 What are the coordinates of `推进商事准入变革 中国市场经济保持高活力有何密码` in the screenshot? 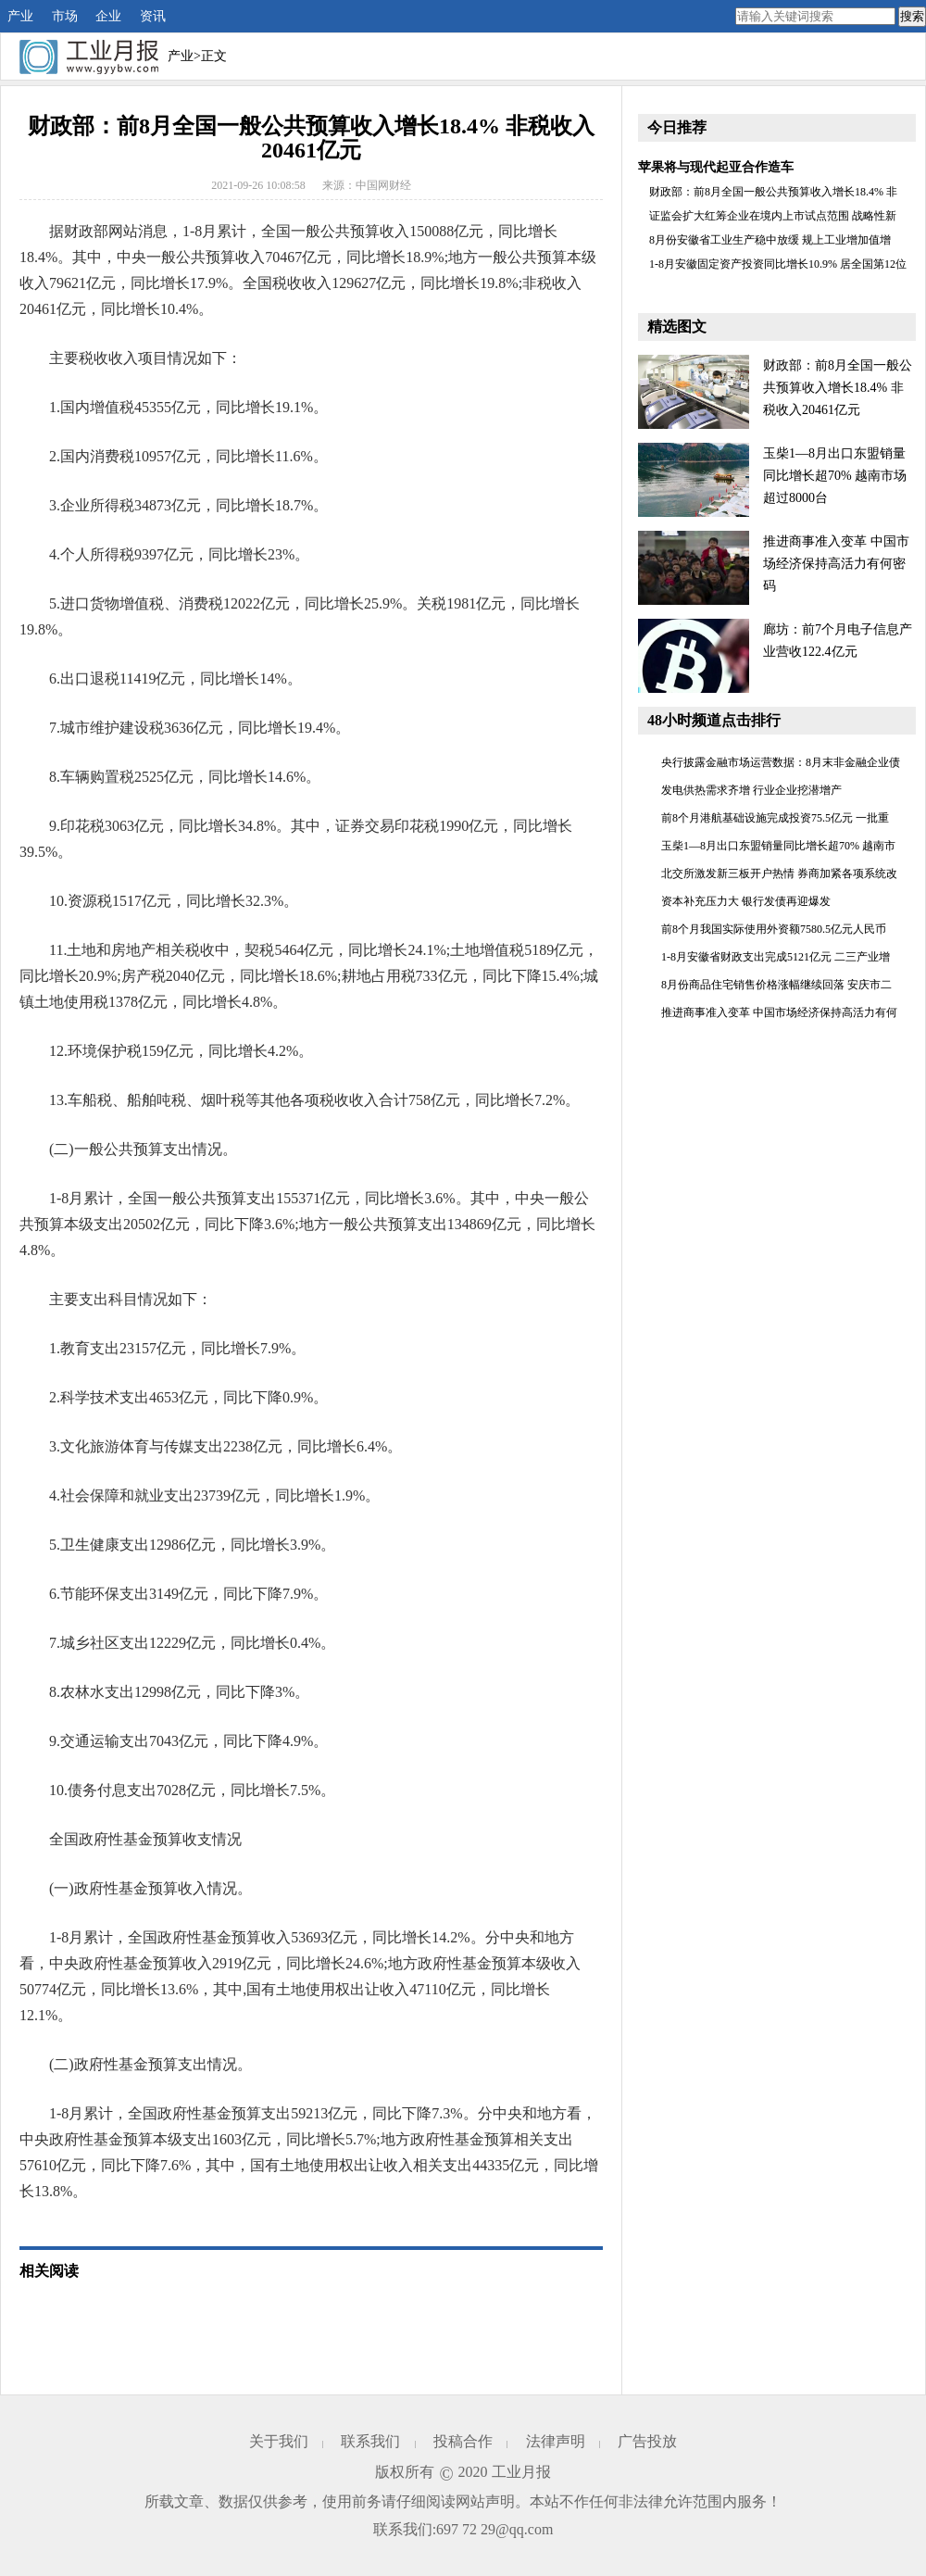 It's located at (836, 563).